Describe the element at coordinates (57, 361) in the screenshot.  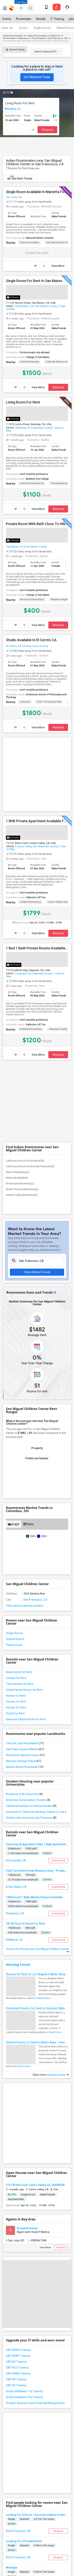
I see `Parkside Montessori` at that location.